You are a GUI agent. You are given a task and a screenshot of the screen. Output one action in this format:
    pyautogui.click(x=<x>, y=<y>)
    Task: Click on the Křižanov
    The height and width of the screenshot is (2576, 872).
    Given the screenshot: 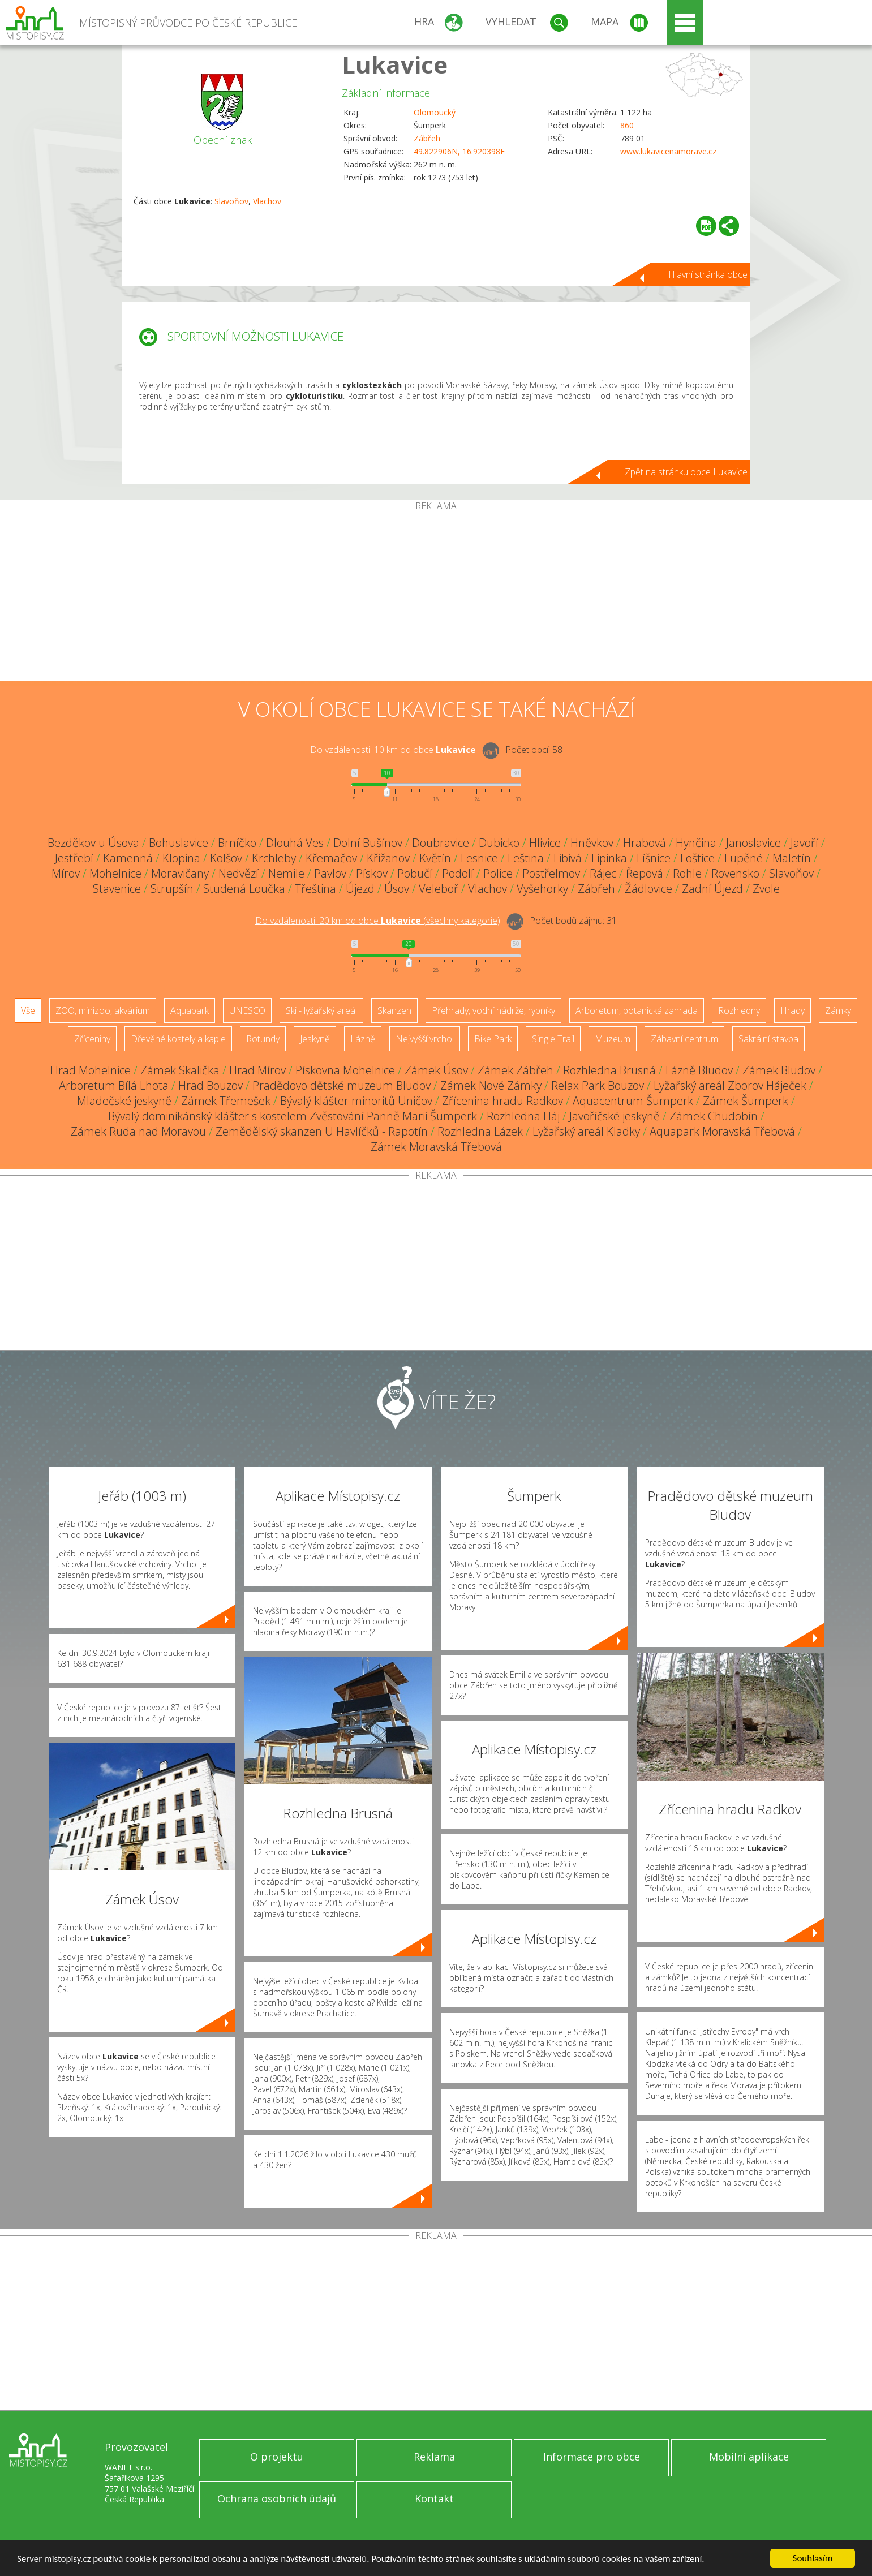 What is the action you would take?
    pyautogui.click(x=388, y=858)
    